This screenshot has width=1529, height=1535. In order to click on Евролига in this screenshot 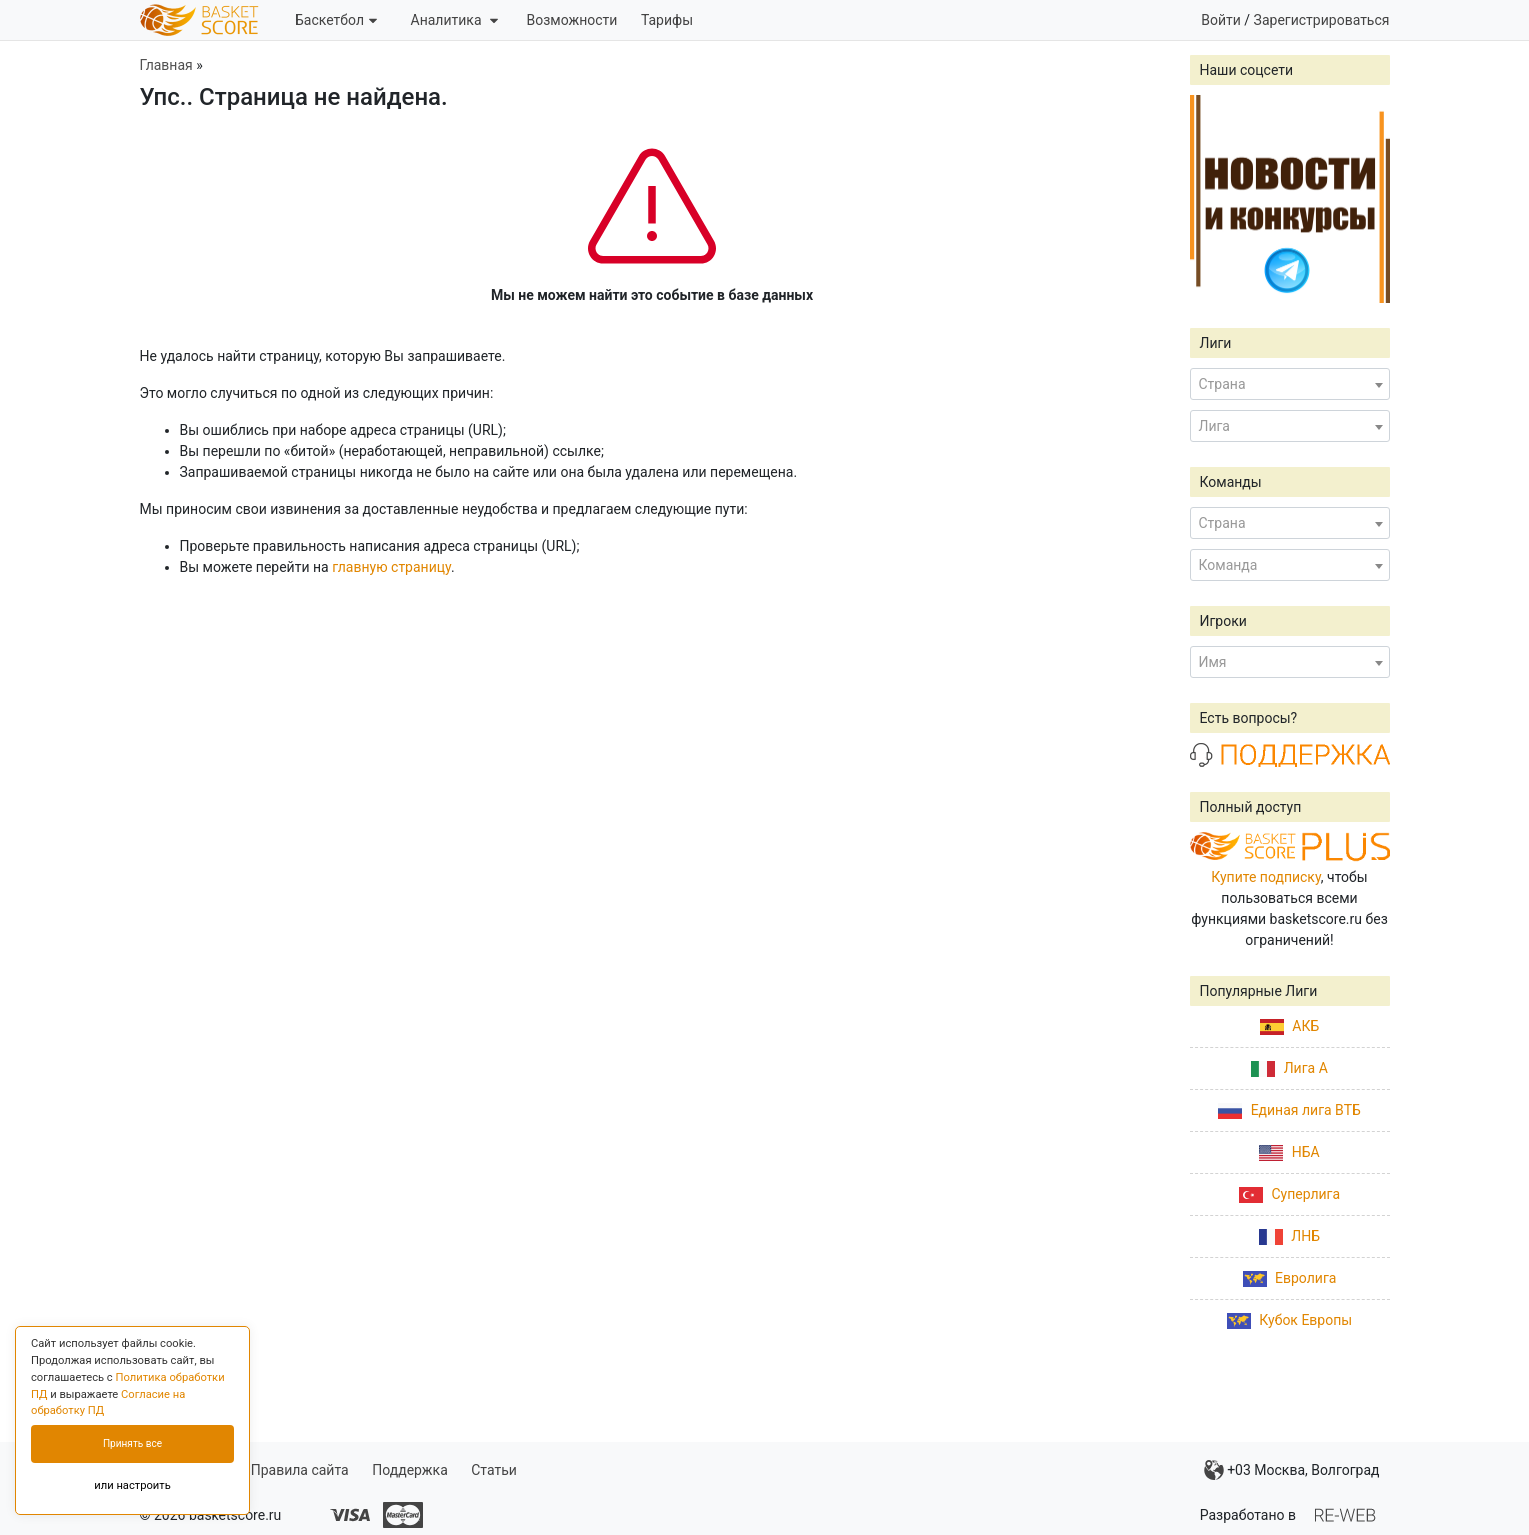, I will do `click(1290, 1278)`.